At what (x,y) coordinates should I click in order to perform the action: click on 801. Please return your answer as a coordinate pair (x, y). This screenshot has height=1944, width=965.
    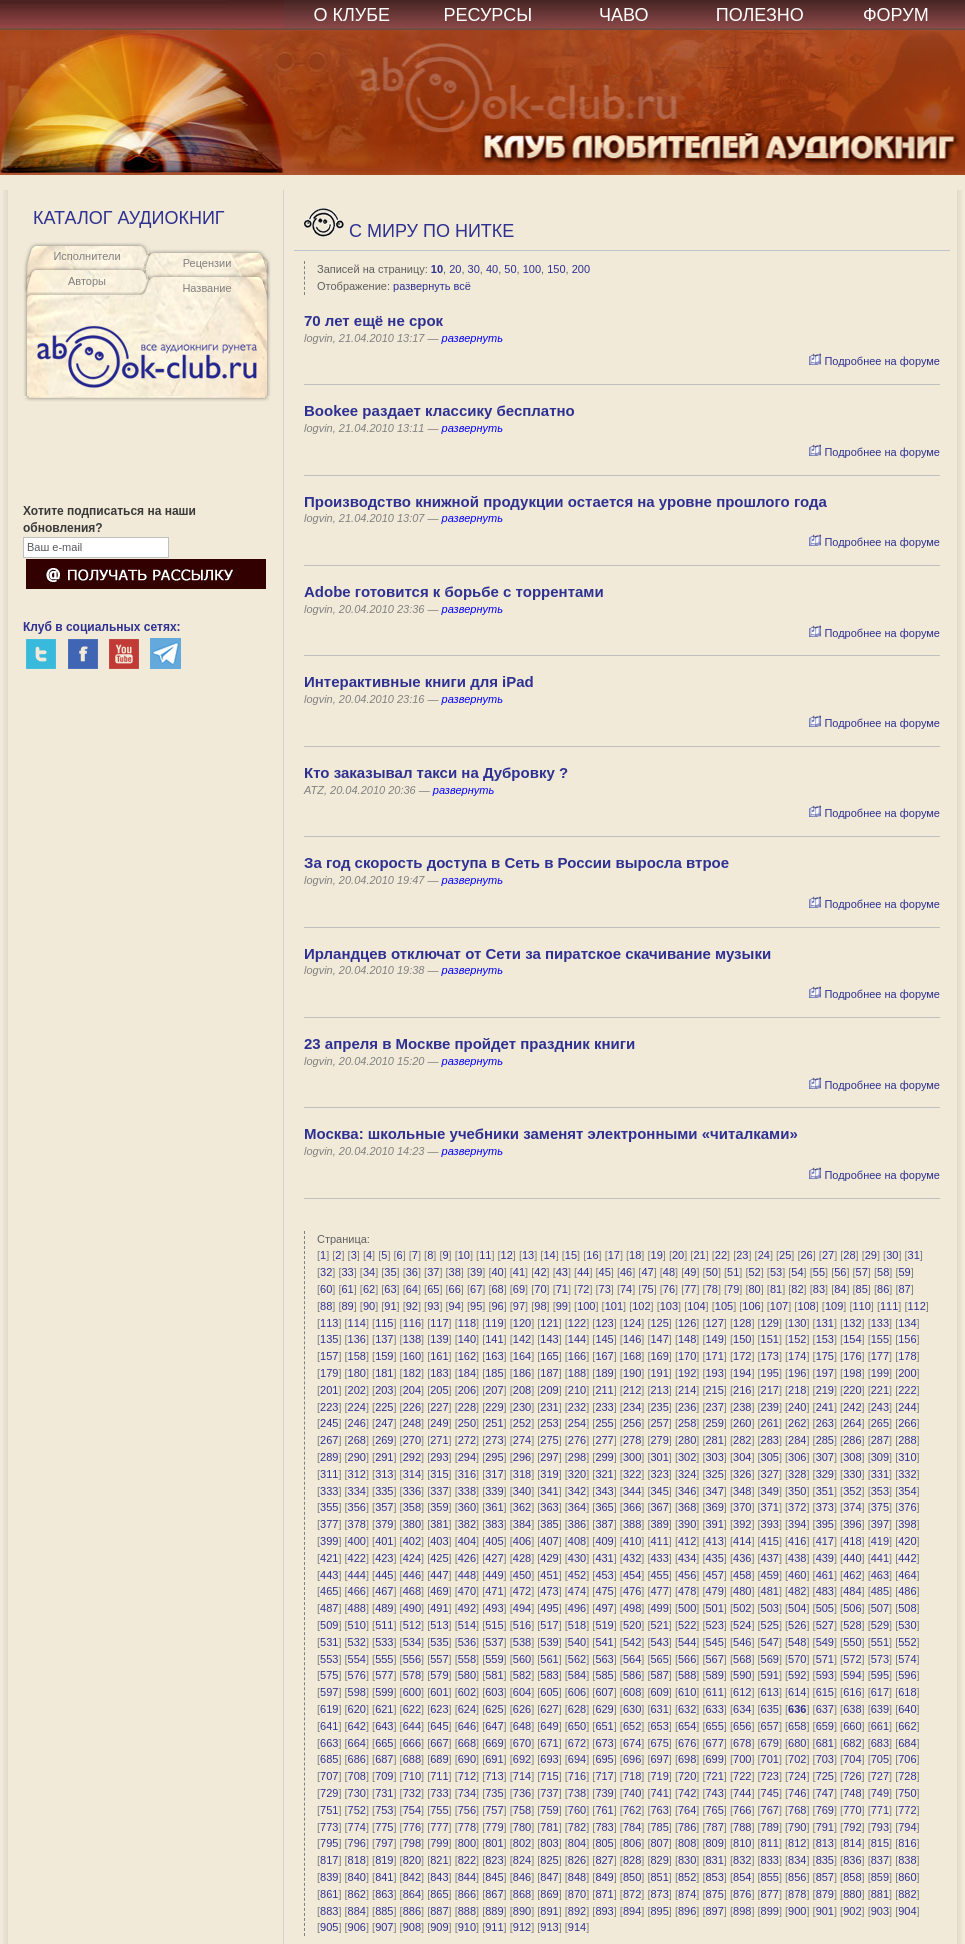
    Looking at the image, I should click on (494, 1843).